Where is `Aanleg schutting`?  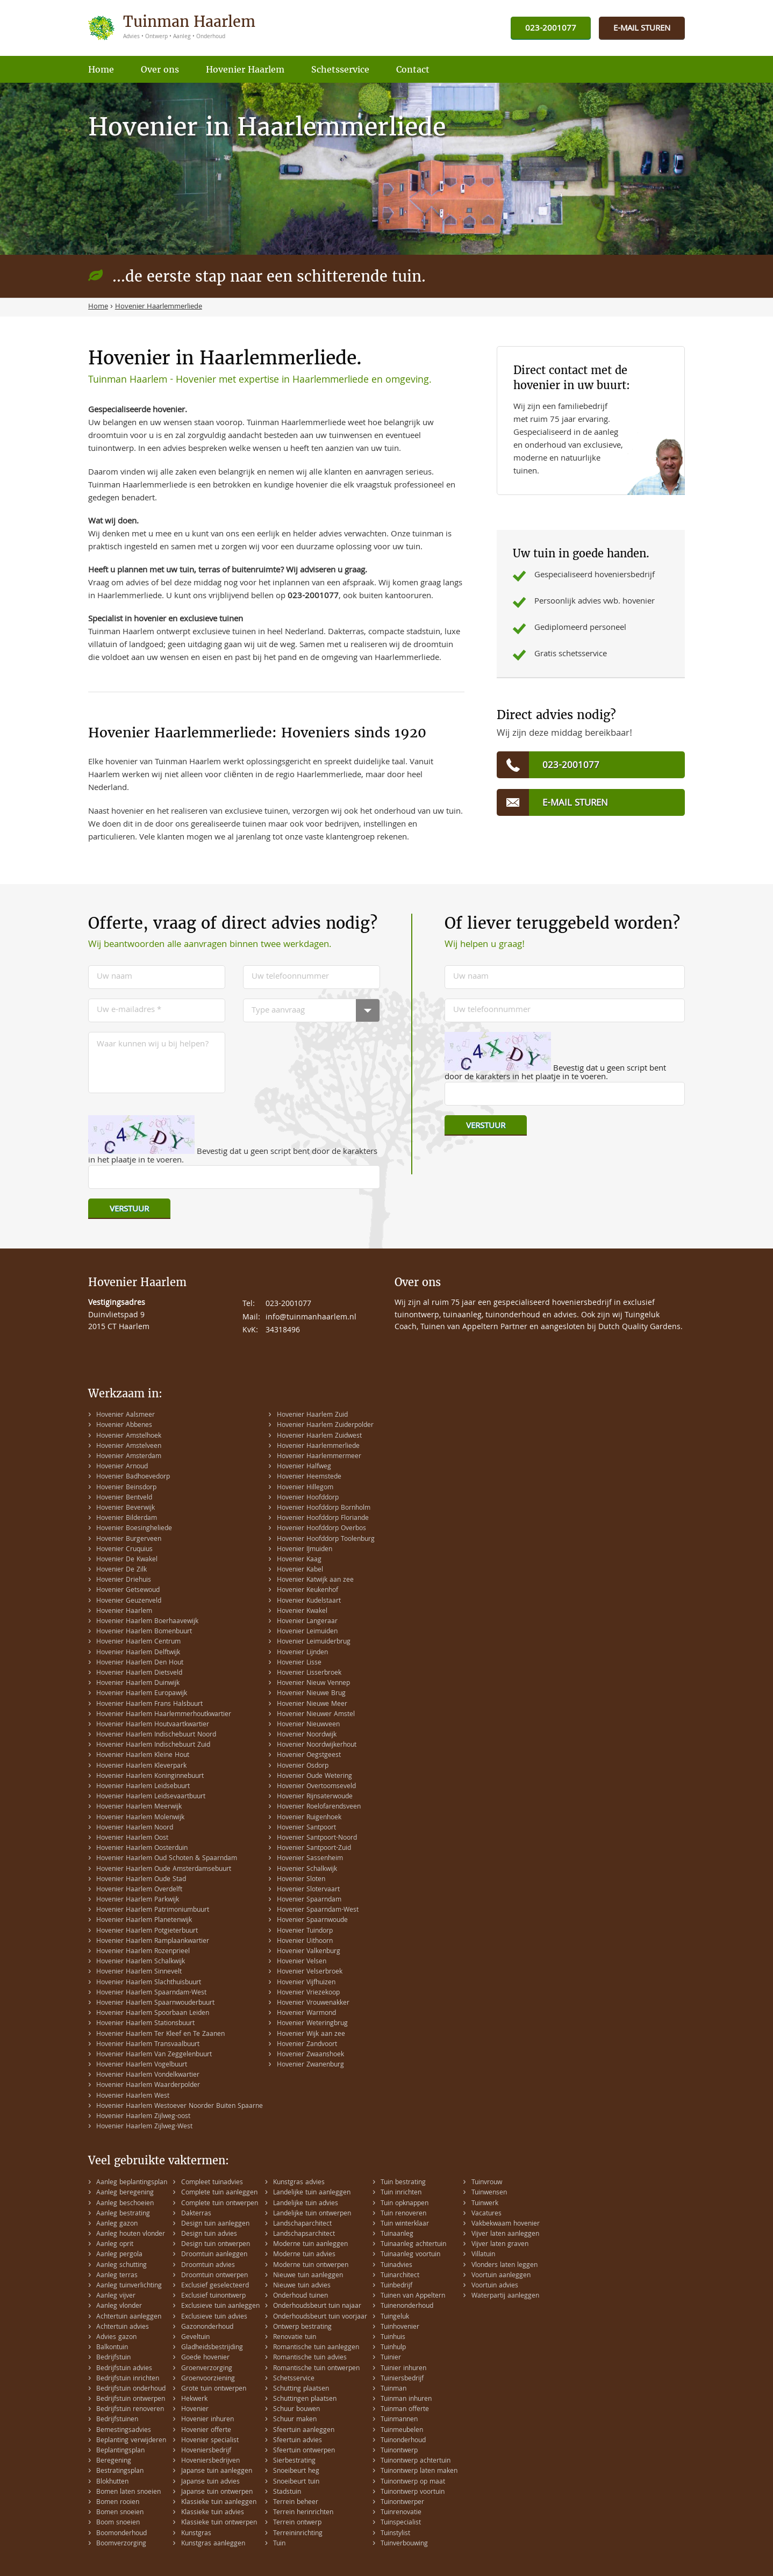 Aanleg schutting is located at coordinates (121, 2265).